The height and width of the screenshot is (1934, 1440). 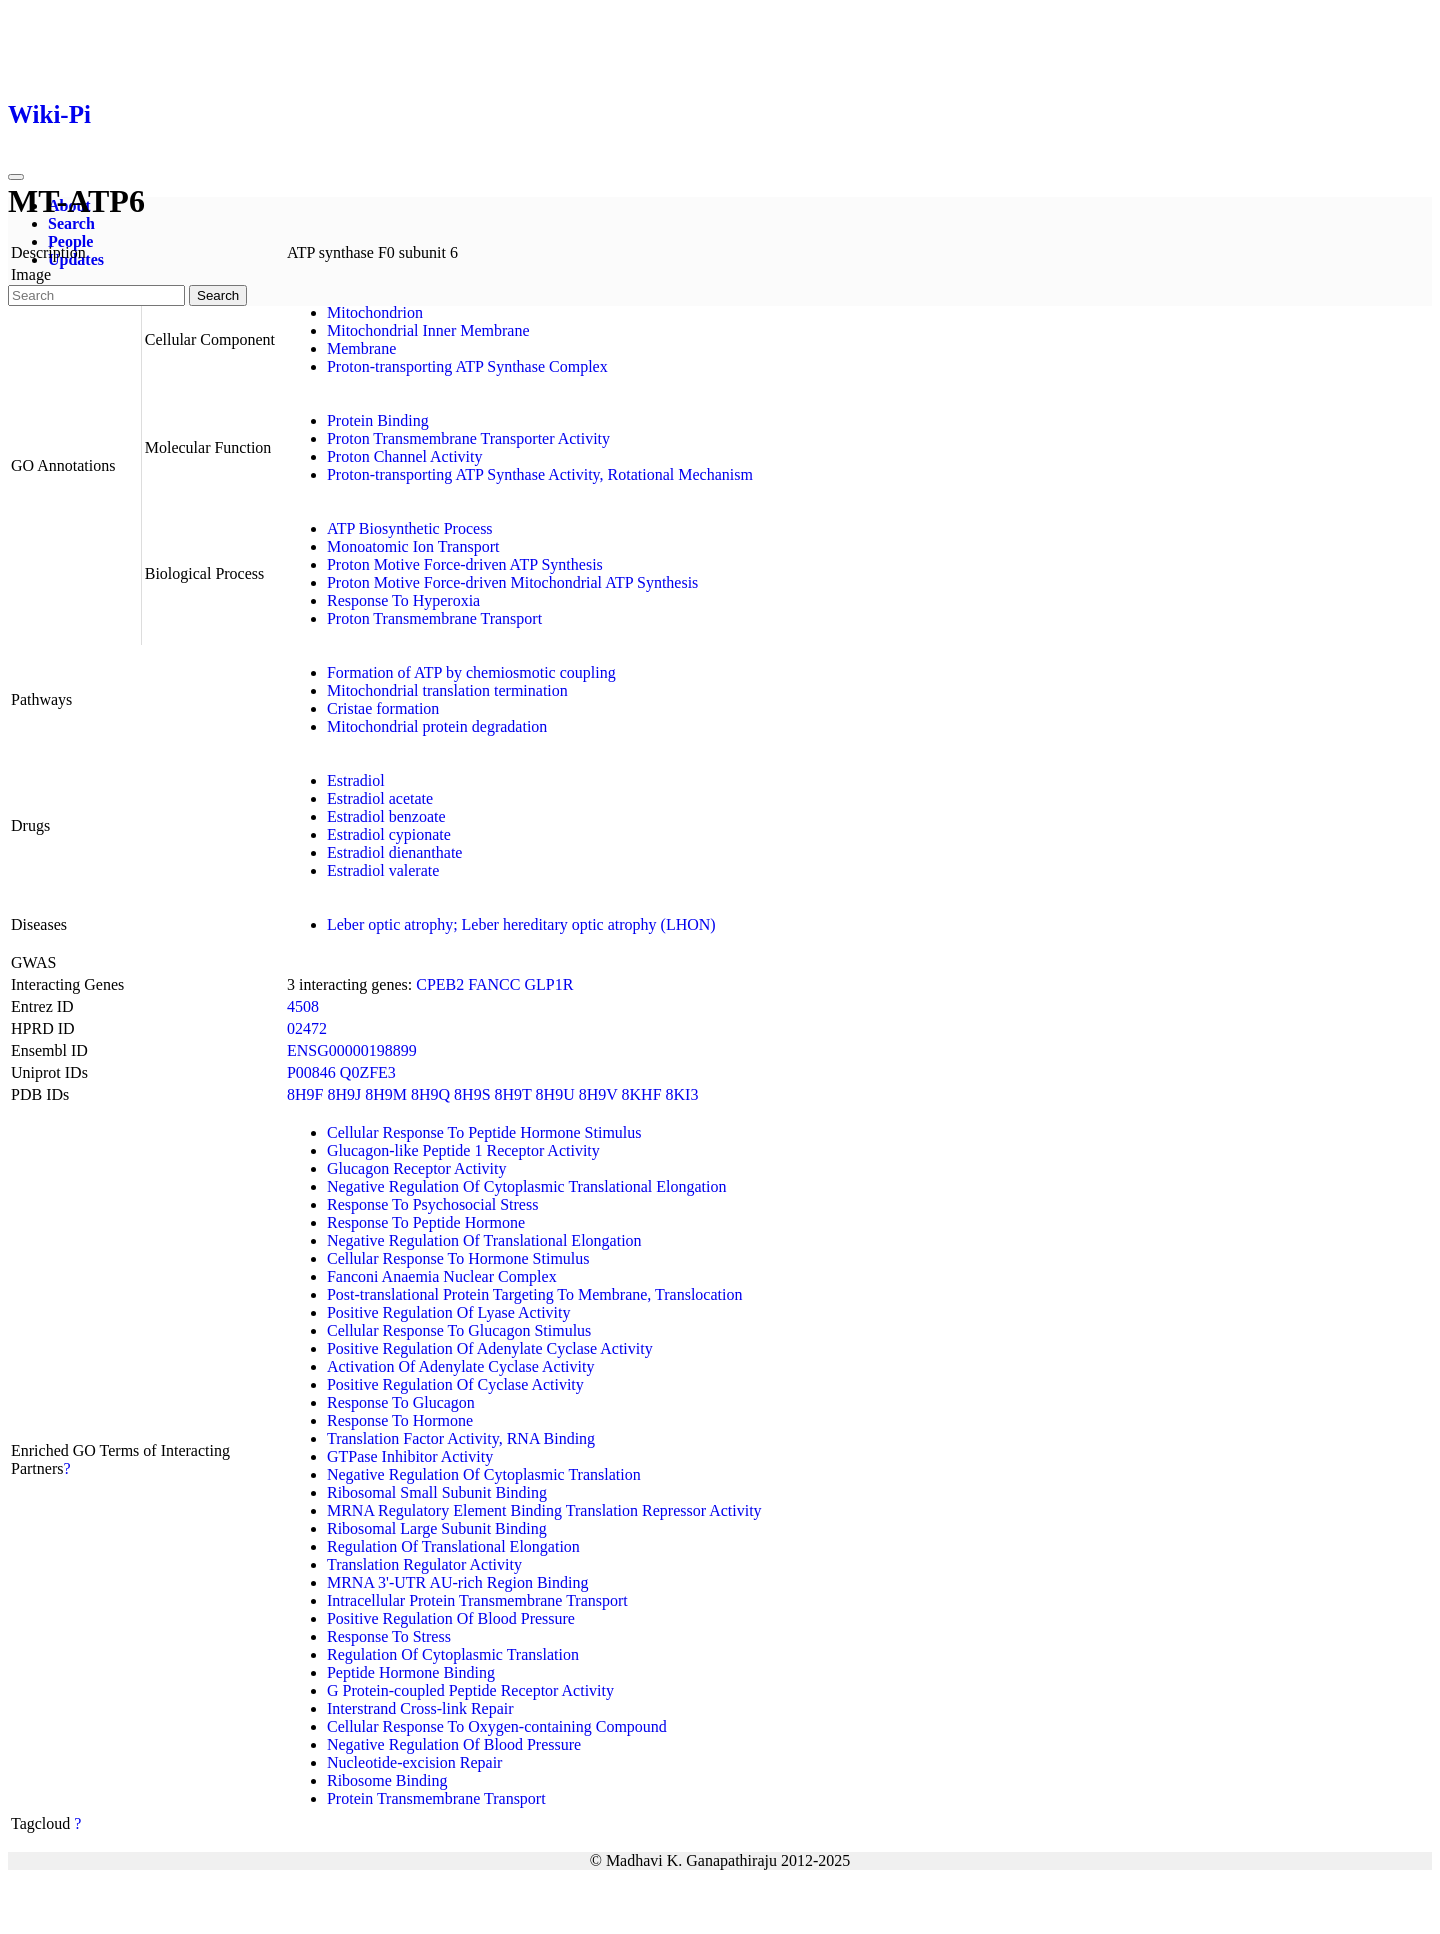 I want to click on Proton-transporting ATP Synthase Complex, so click(x=467, y=366).